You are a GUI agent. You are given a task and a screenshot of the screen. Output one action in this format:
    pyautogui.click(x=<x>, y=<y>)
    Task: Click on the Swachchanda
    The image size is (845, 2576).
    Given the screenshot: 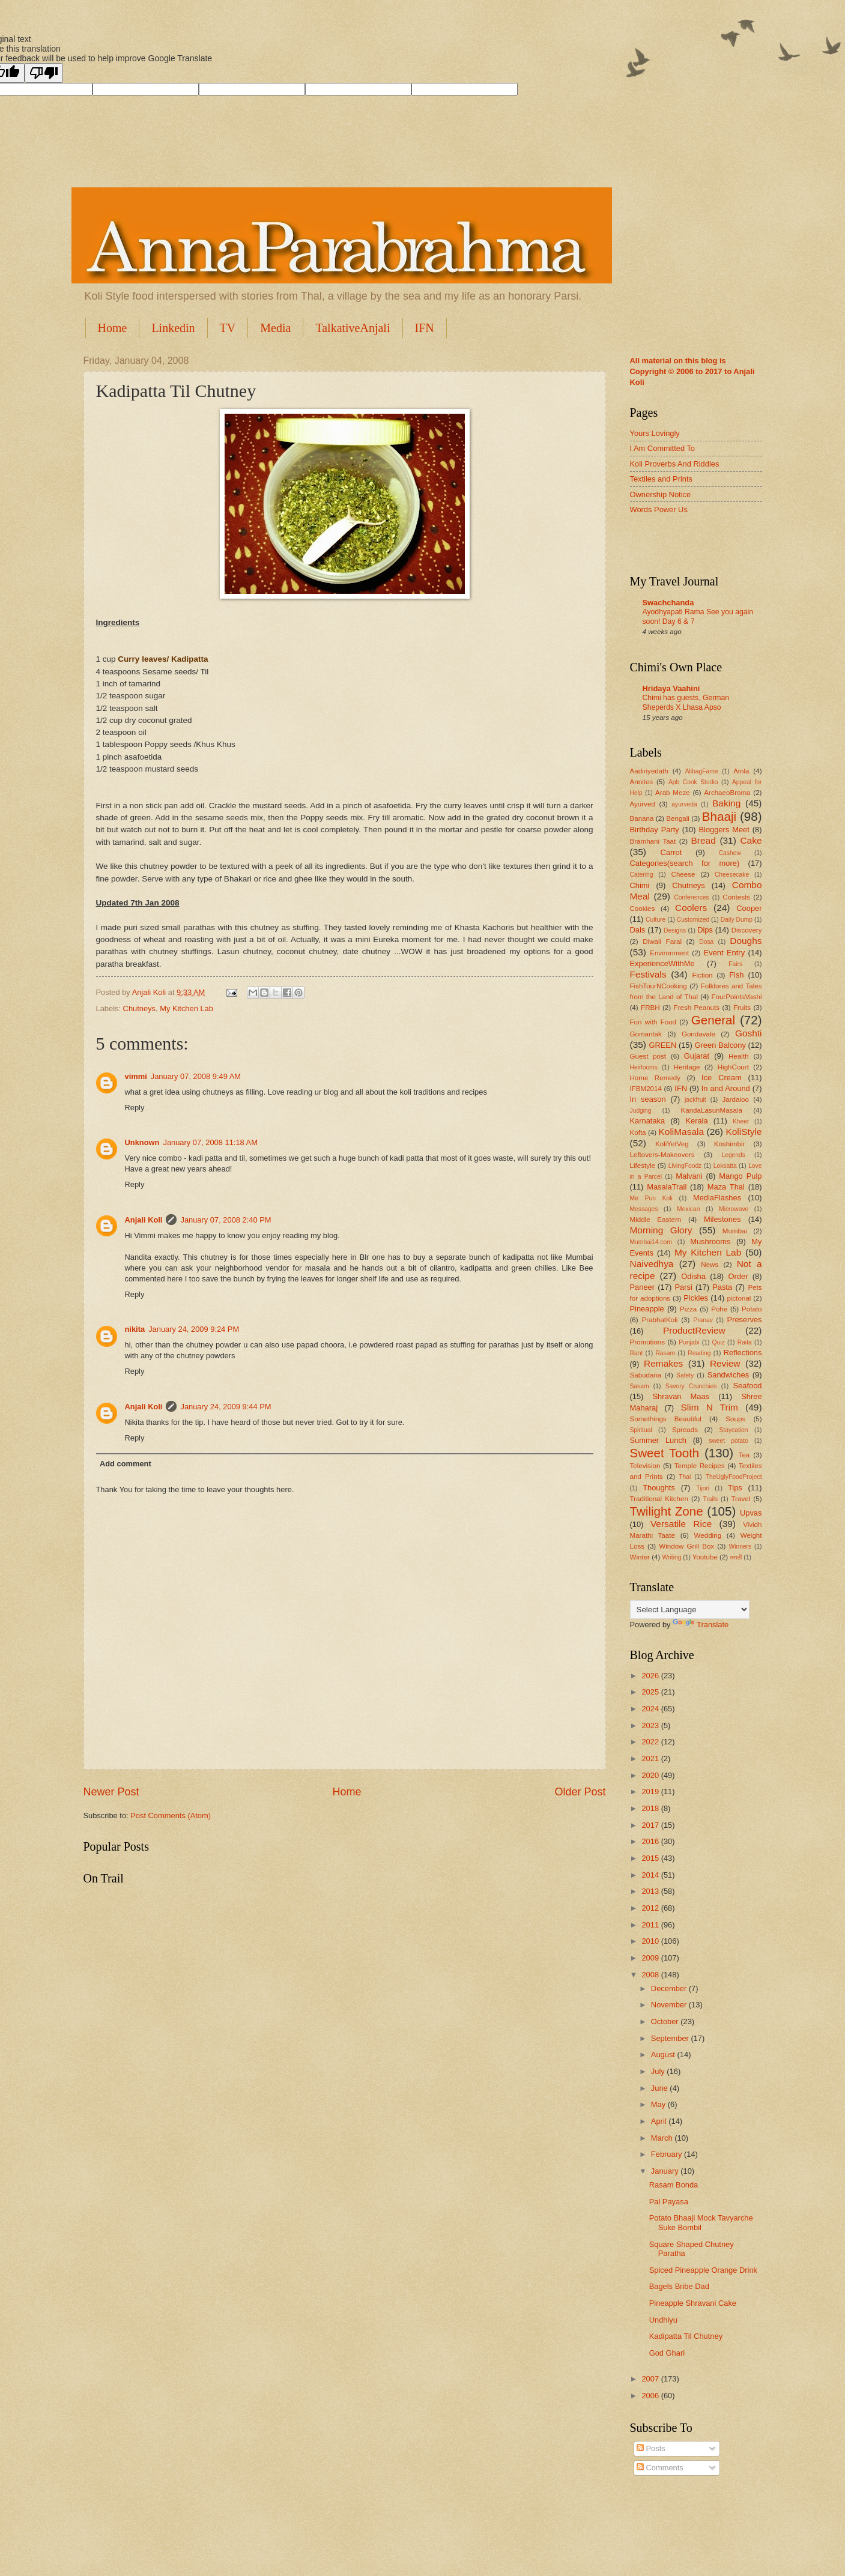 What is the action you would take?
    pyautogui.click(x=668, y=602)
    